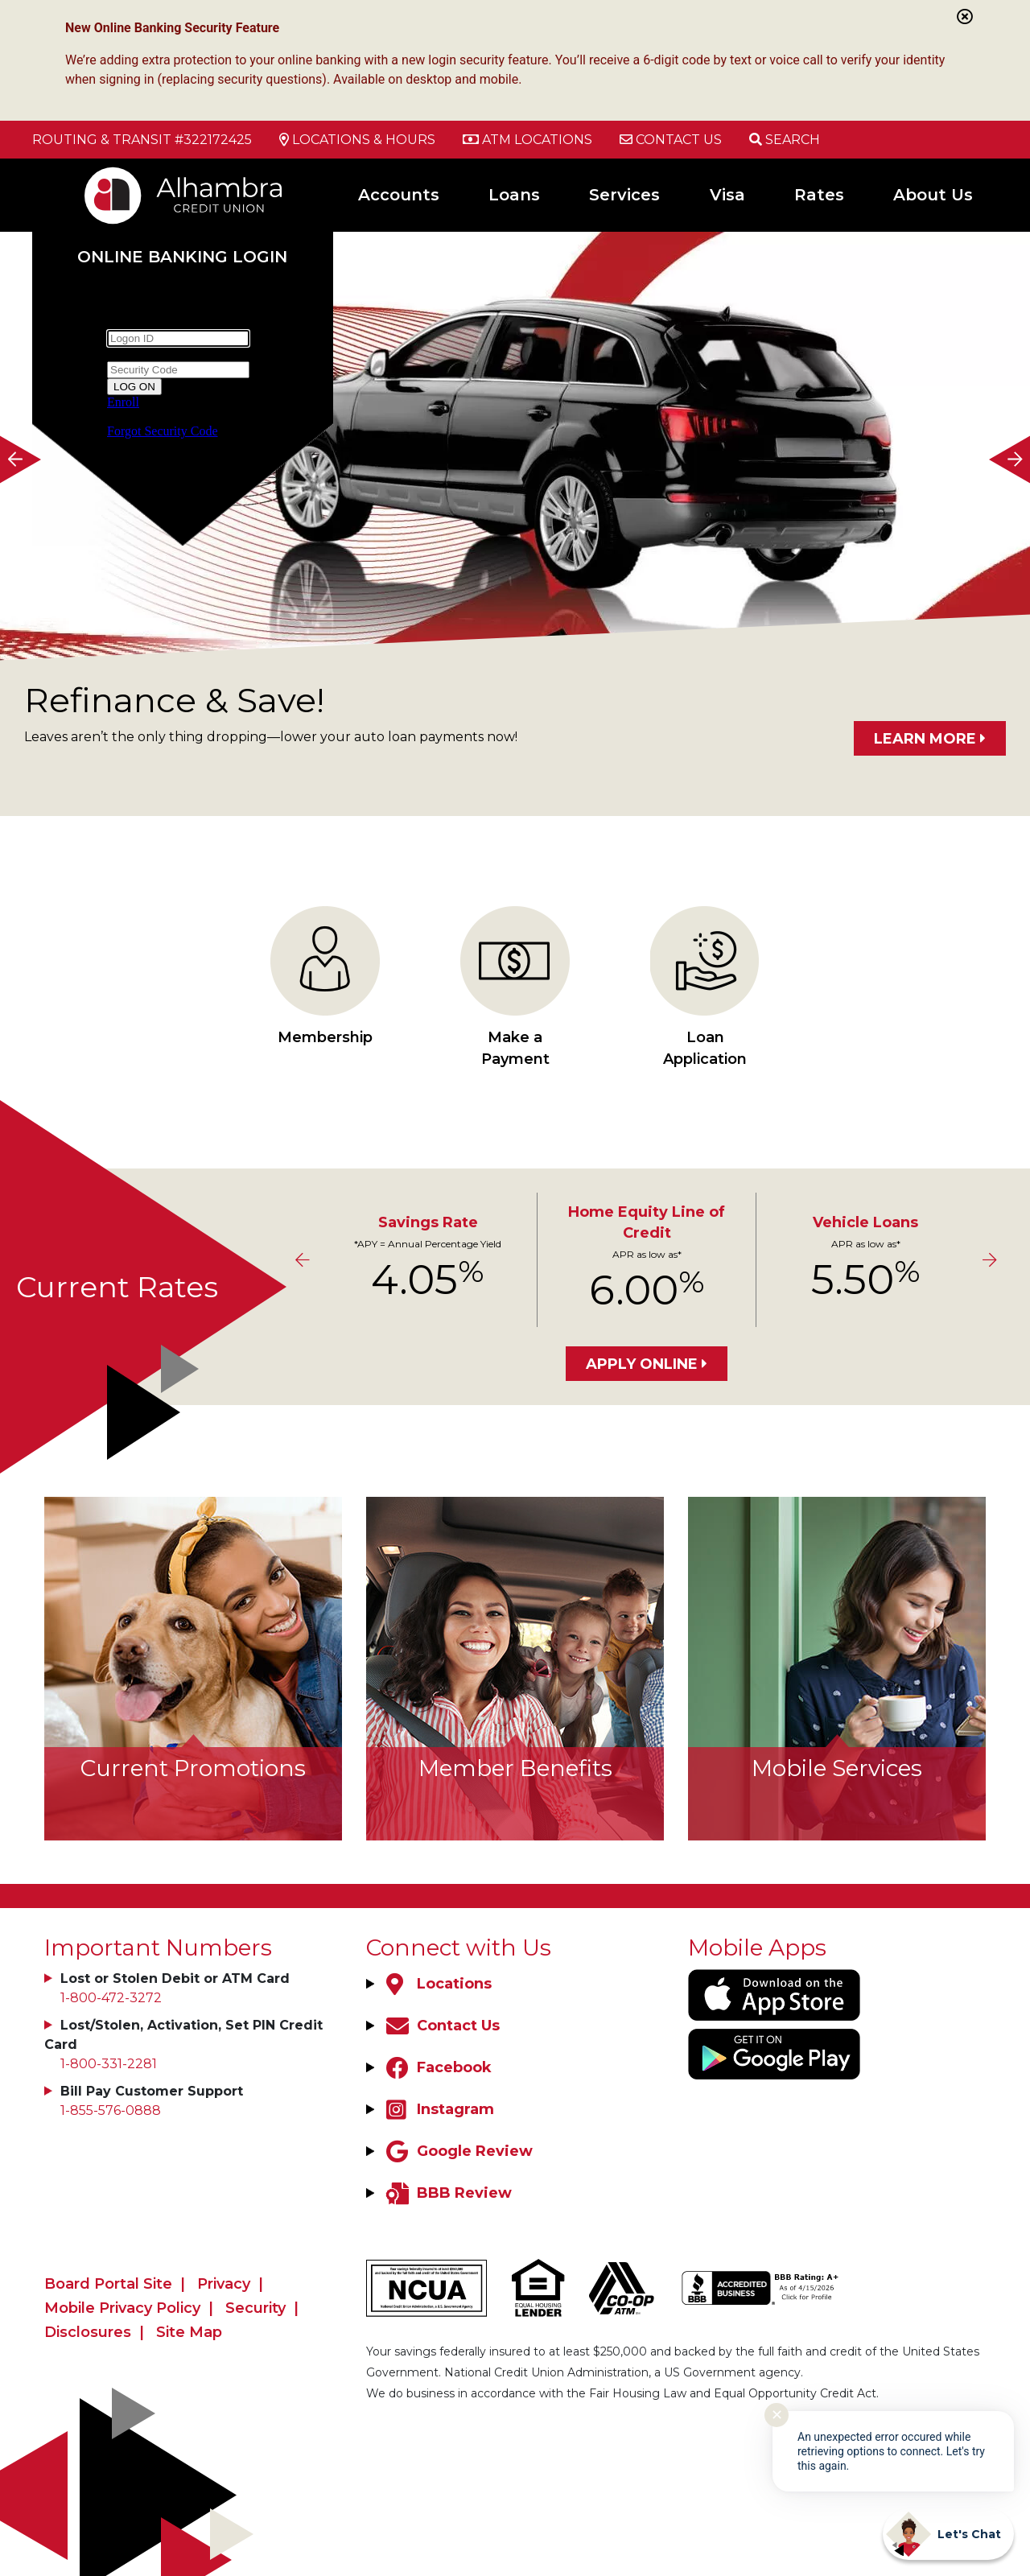 Image resolution: width=1030 pixels, height=2576 pixels. Describe the element at coordinates (515, 1768) in the screenshot. I see `Member Benefits` at that location.